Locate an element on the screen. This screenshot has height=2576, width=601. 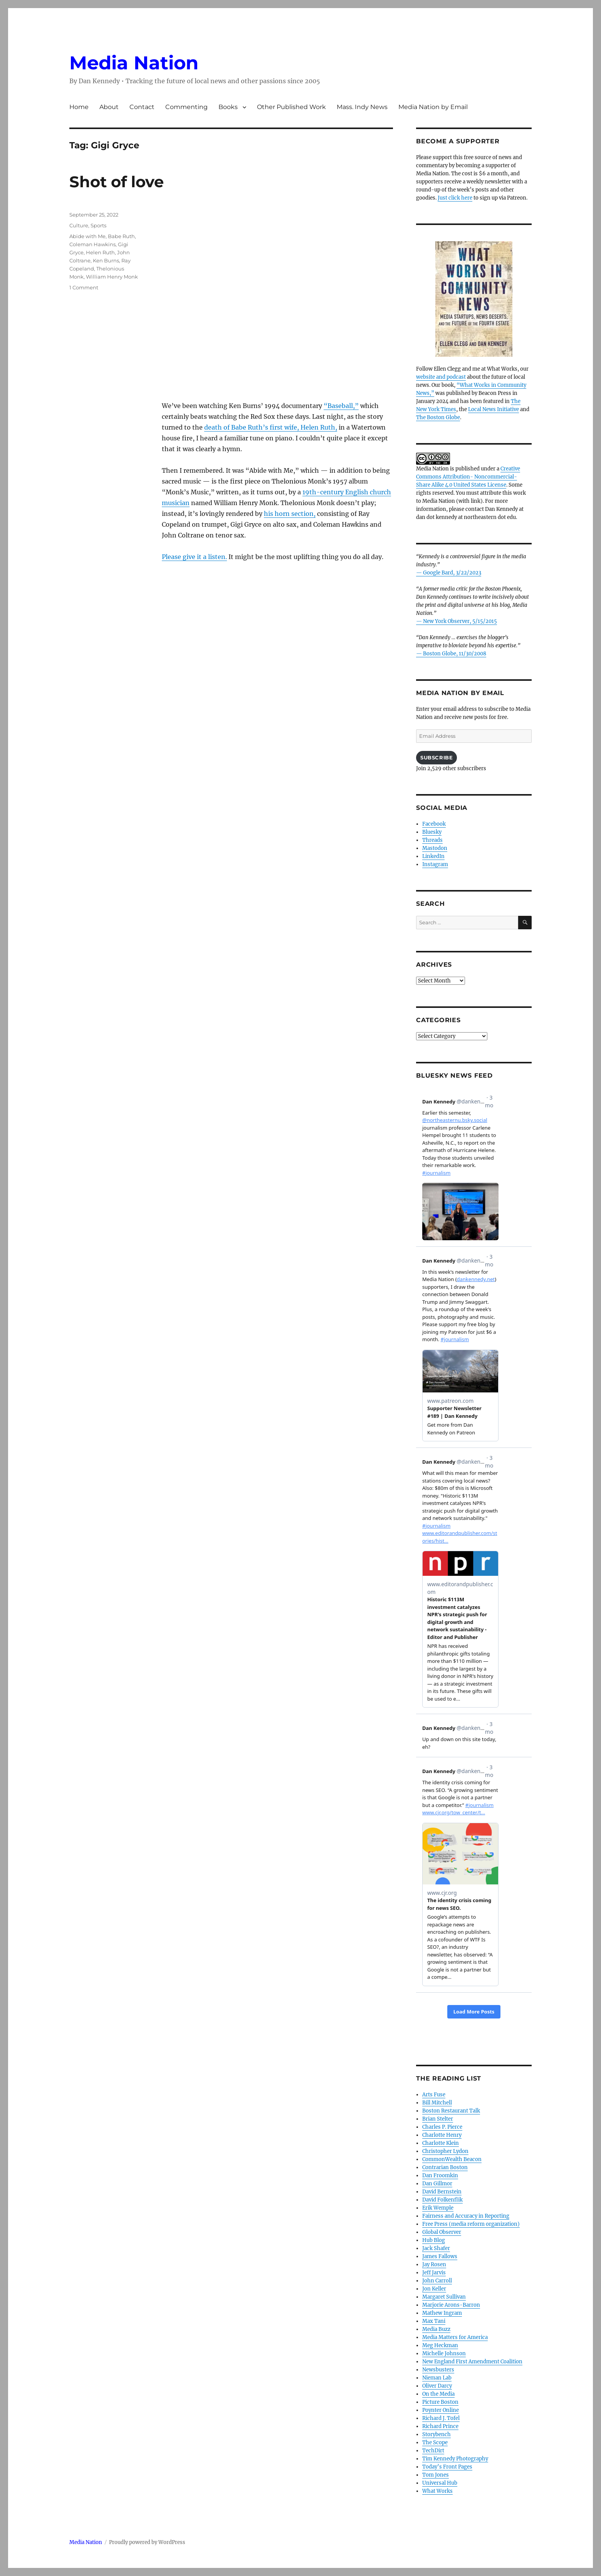
Michelle Johnson is located at coordinates (444, 2353).